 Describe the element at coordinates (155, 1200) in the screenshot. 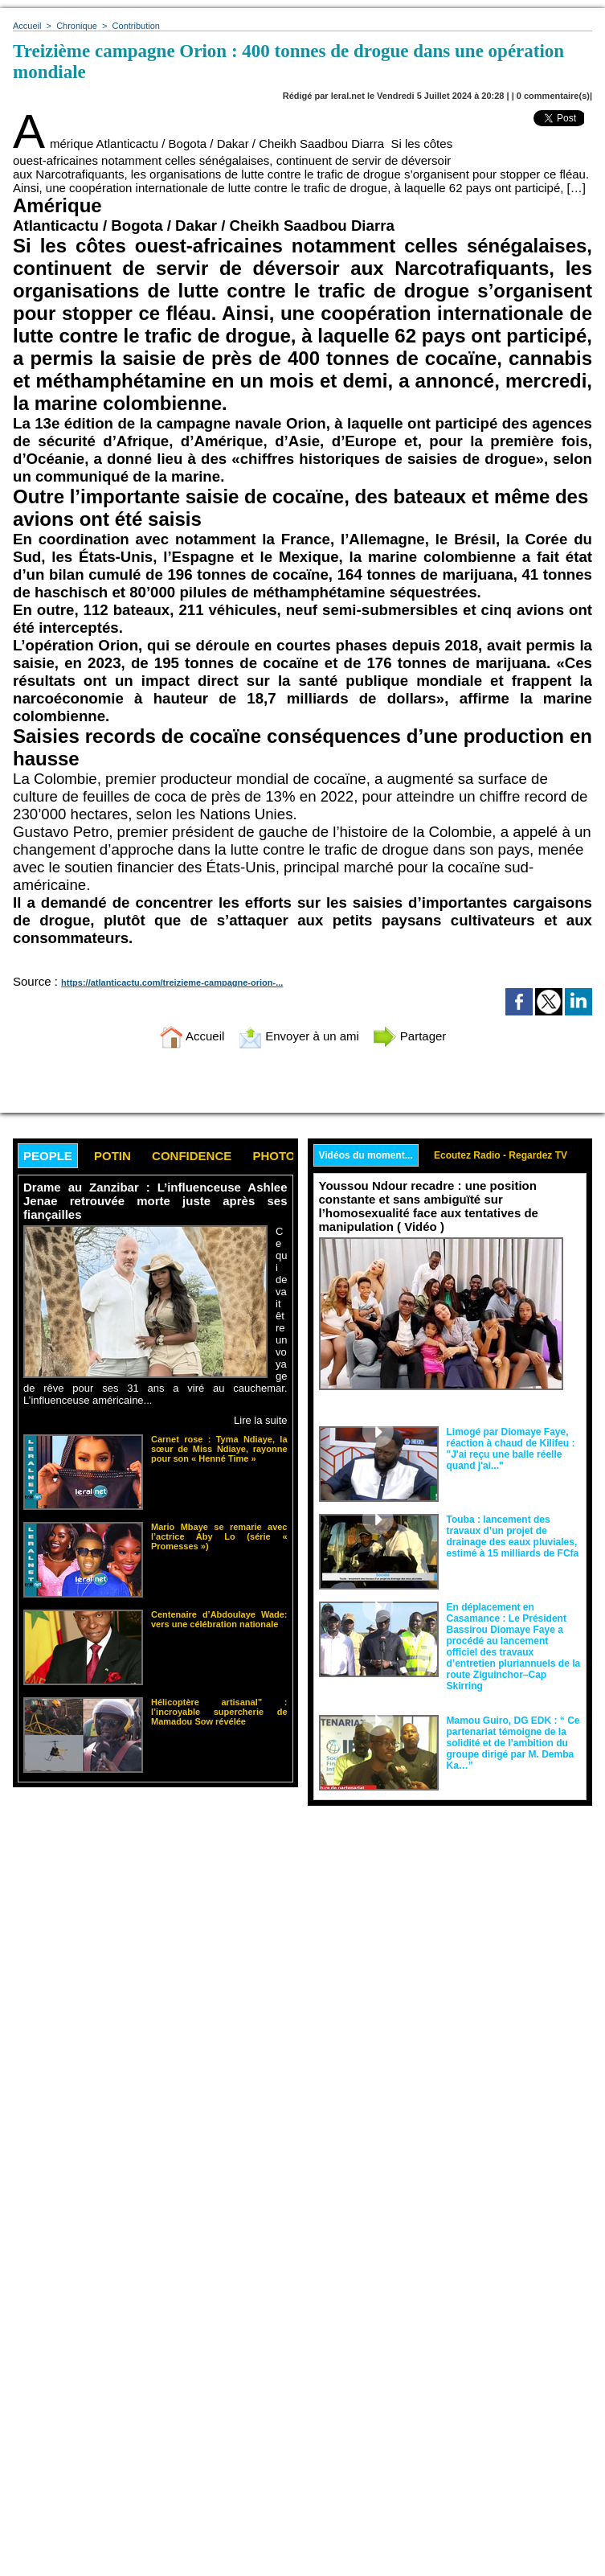

I see `Drame au Zanzibar : L’influenceuse Ashlee Jenae retrouvée morte juste après ses fiançailles` at that location.